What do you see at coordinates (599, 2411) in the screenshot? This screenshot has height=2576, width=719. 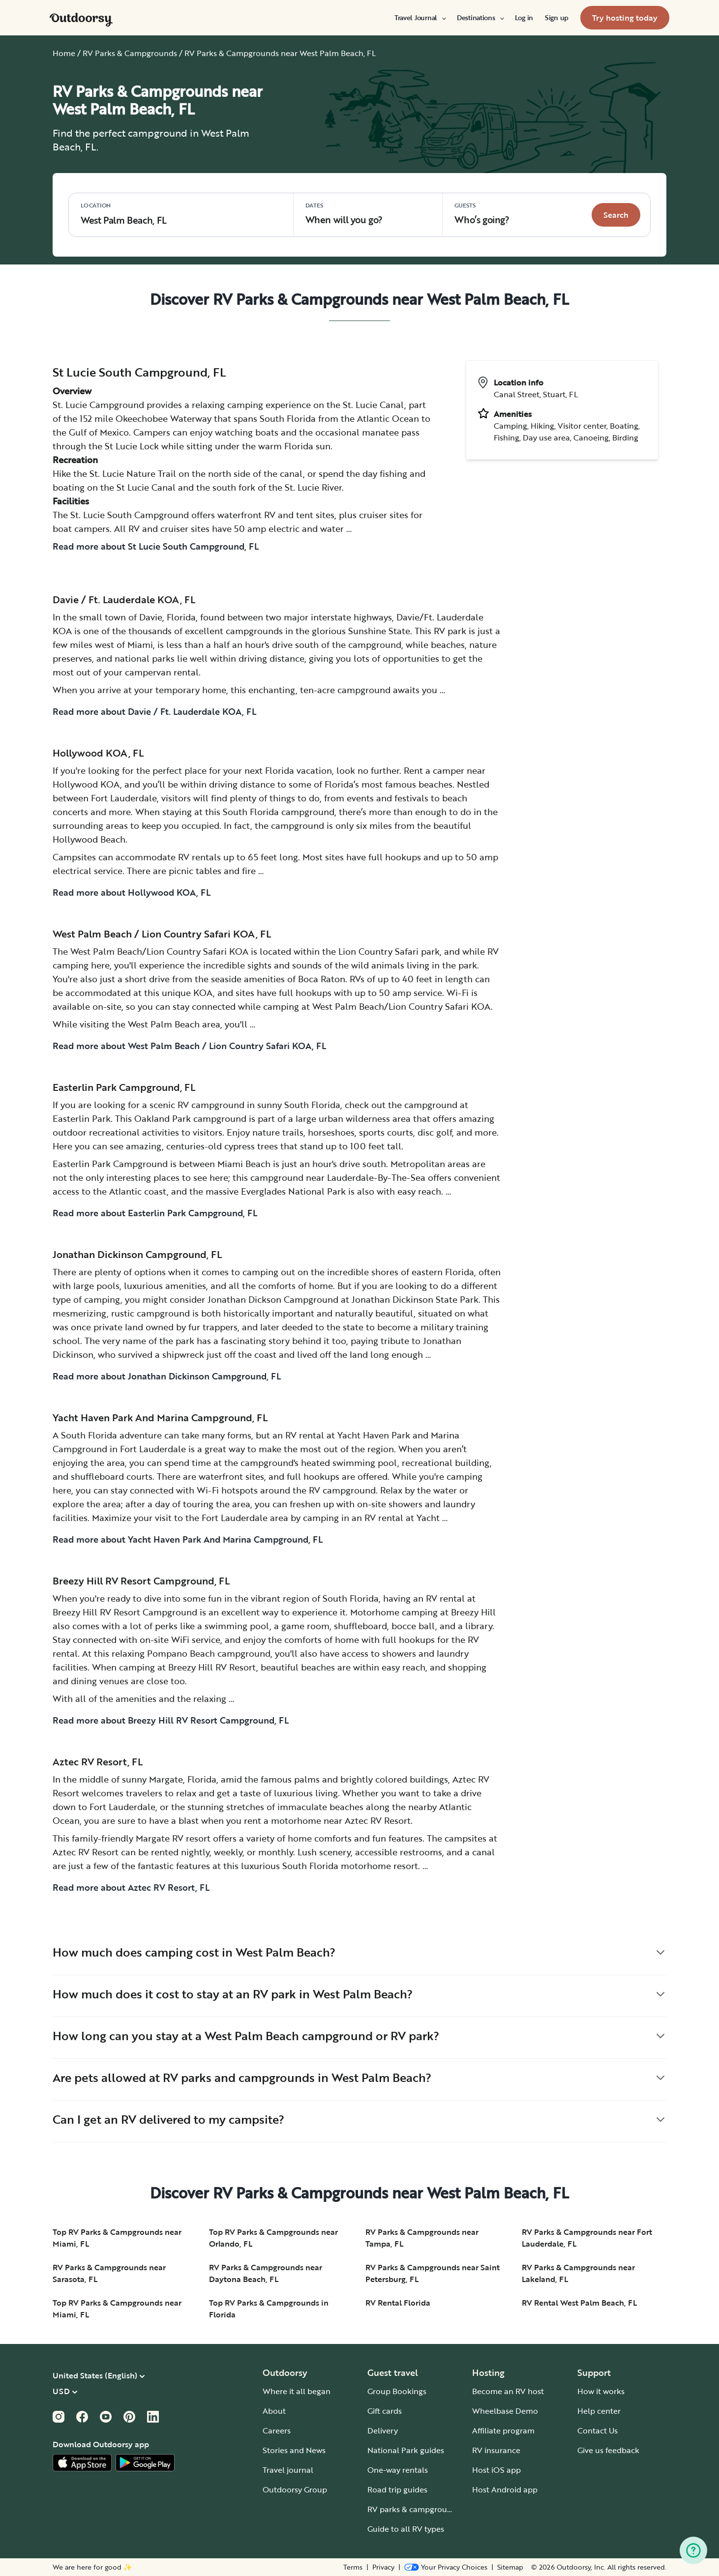 I see `Help center` at bounding box center [599, 2411].